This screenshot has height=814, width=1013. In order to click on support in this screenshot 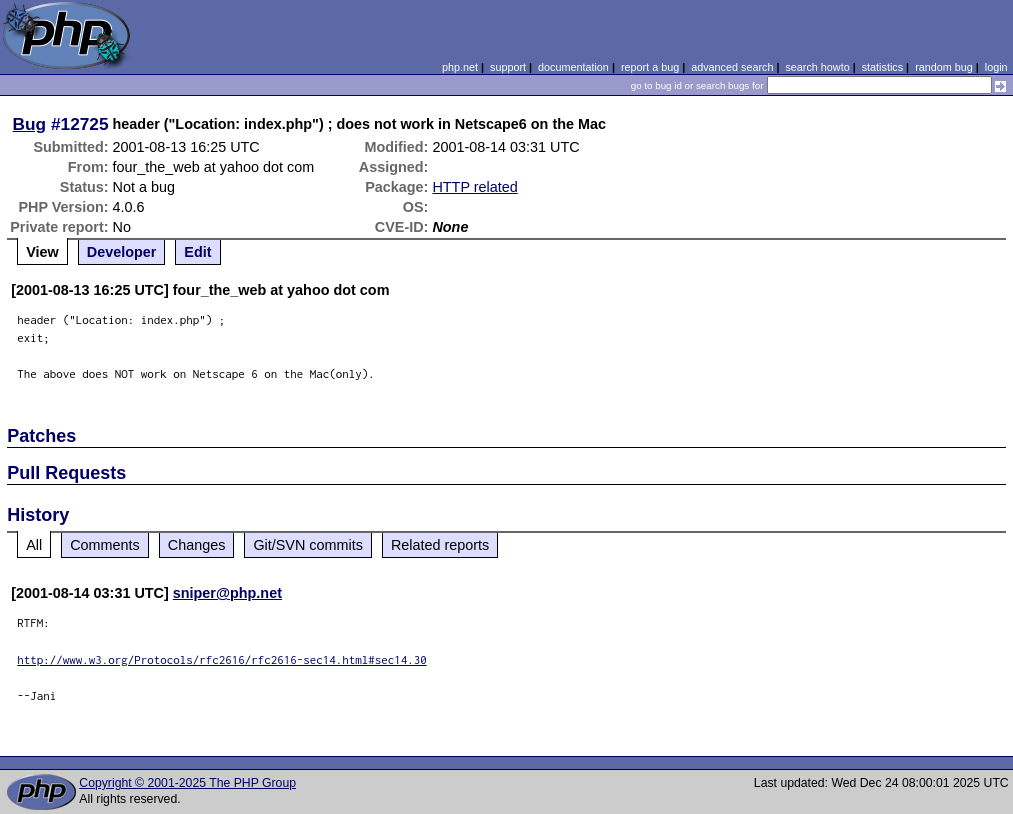, I will do `click(508, 67)`.